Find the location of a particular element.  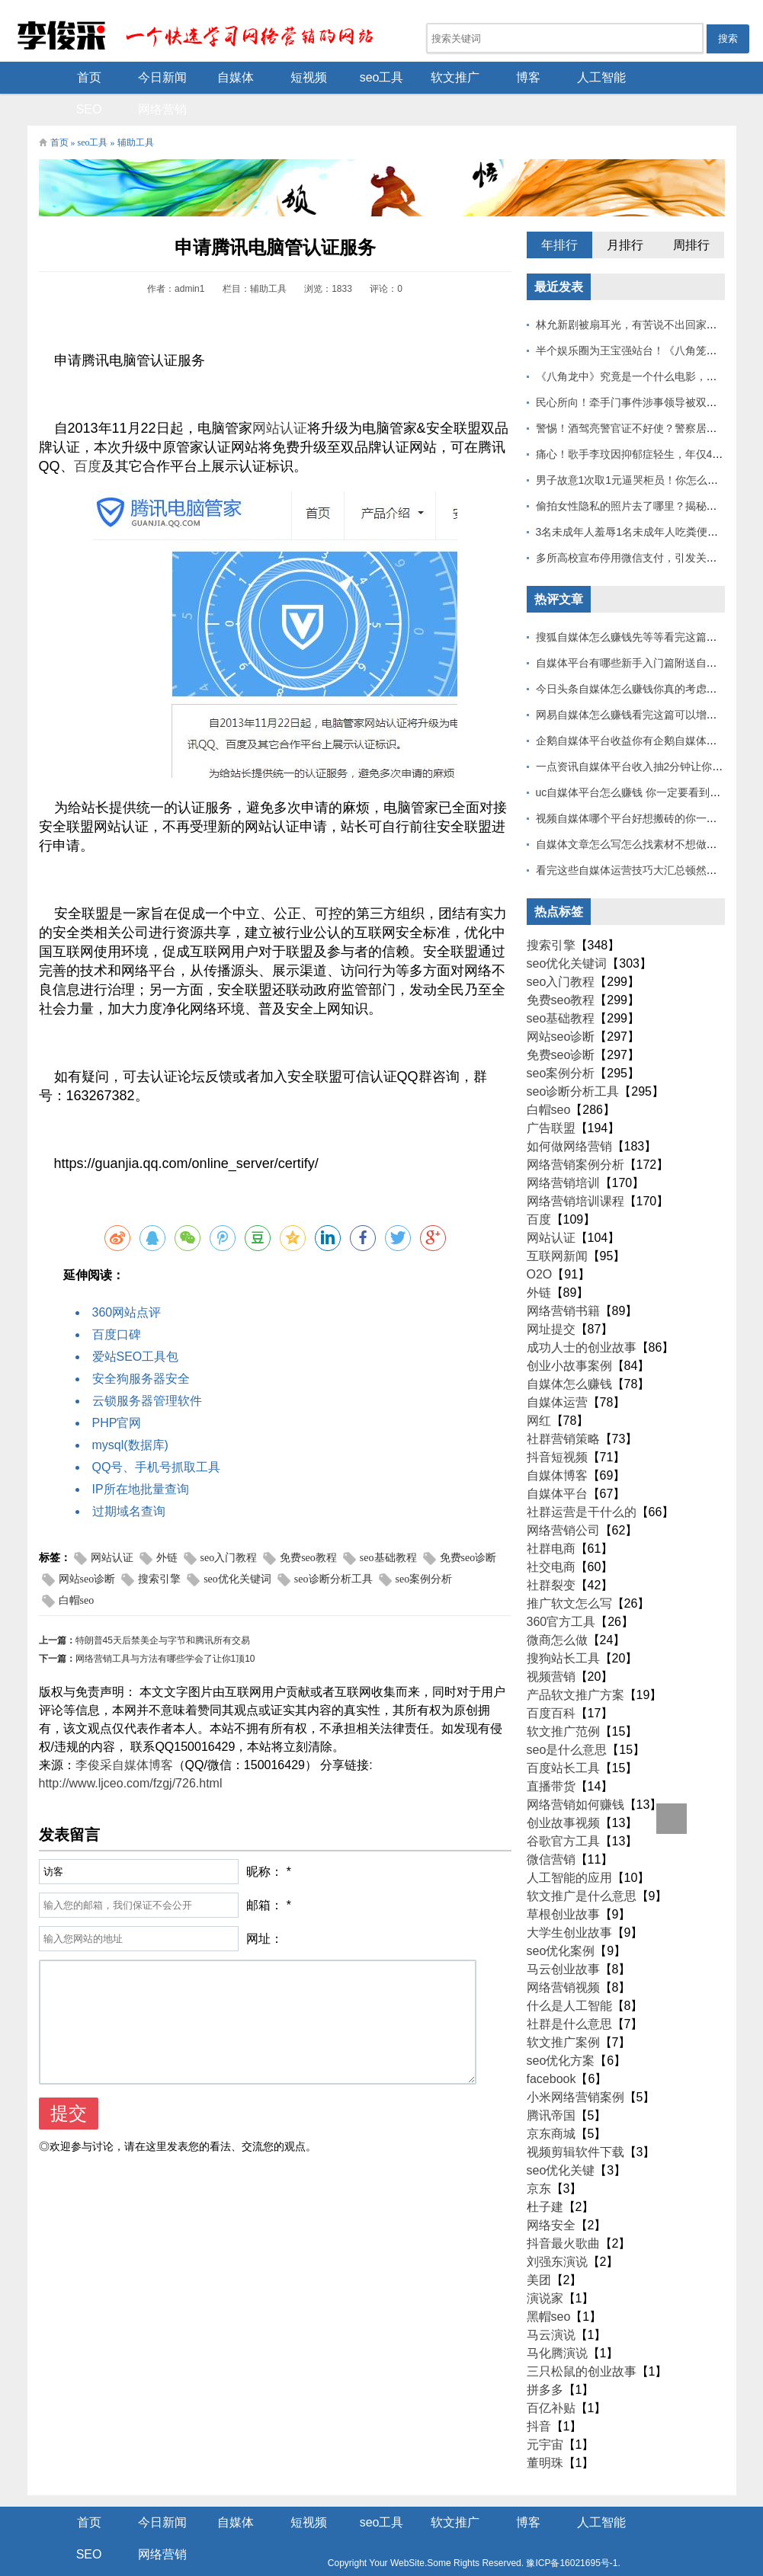

社群营销策略 is located at coordinates (563, 1409).